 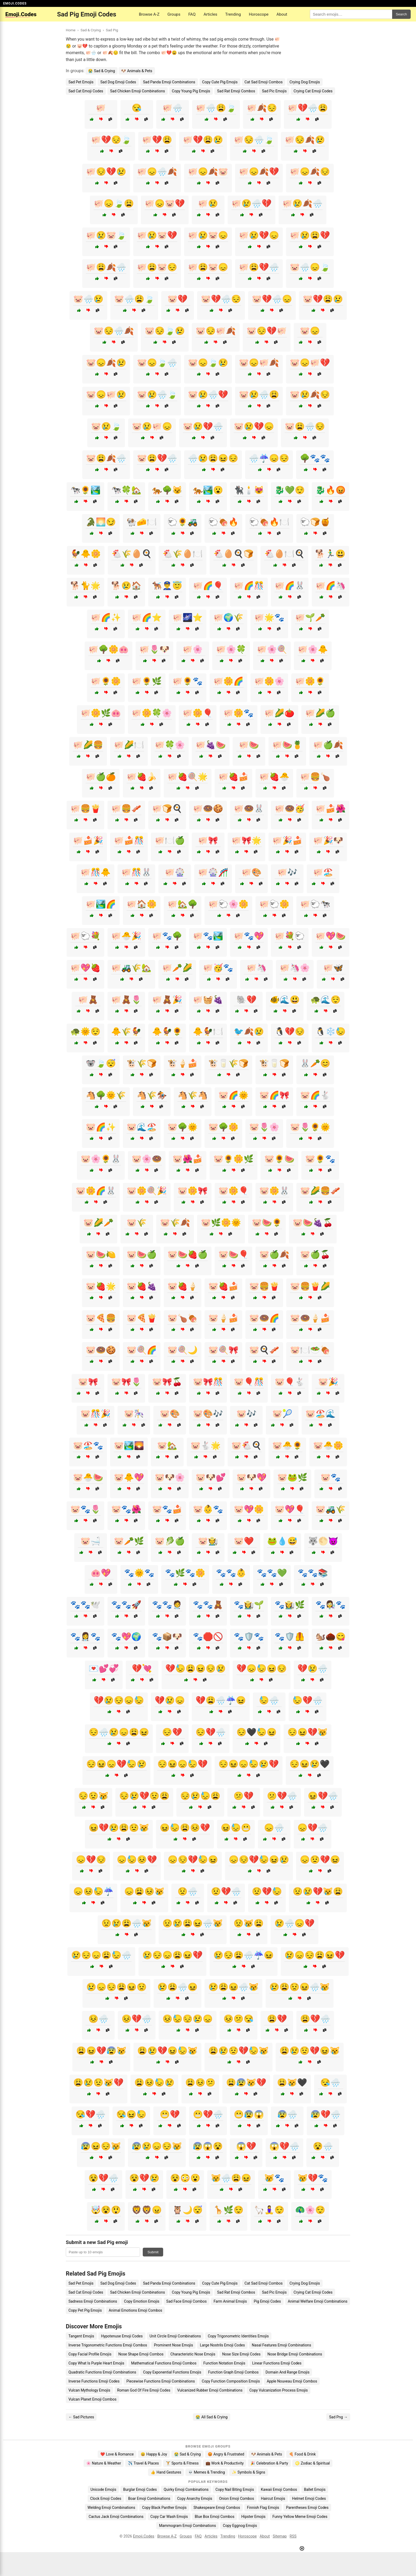 I want to click on 🐖🌸, so click(x=193, y=649).